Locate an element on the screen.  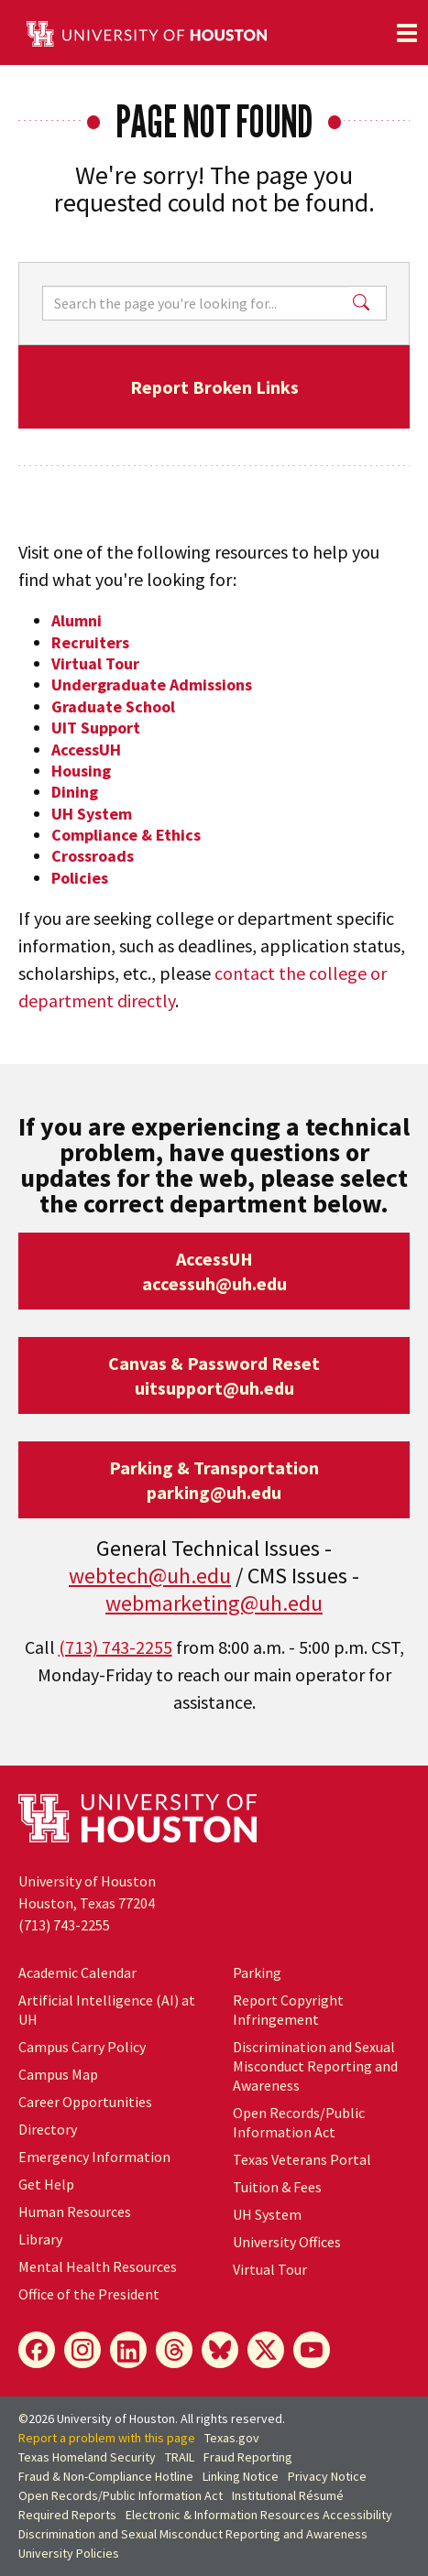
Electronic & Information Resources Accessibility is located at coordinates (259, 2514).